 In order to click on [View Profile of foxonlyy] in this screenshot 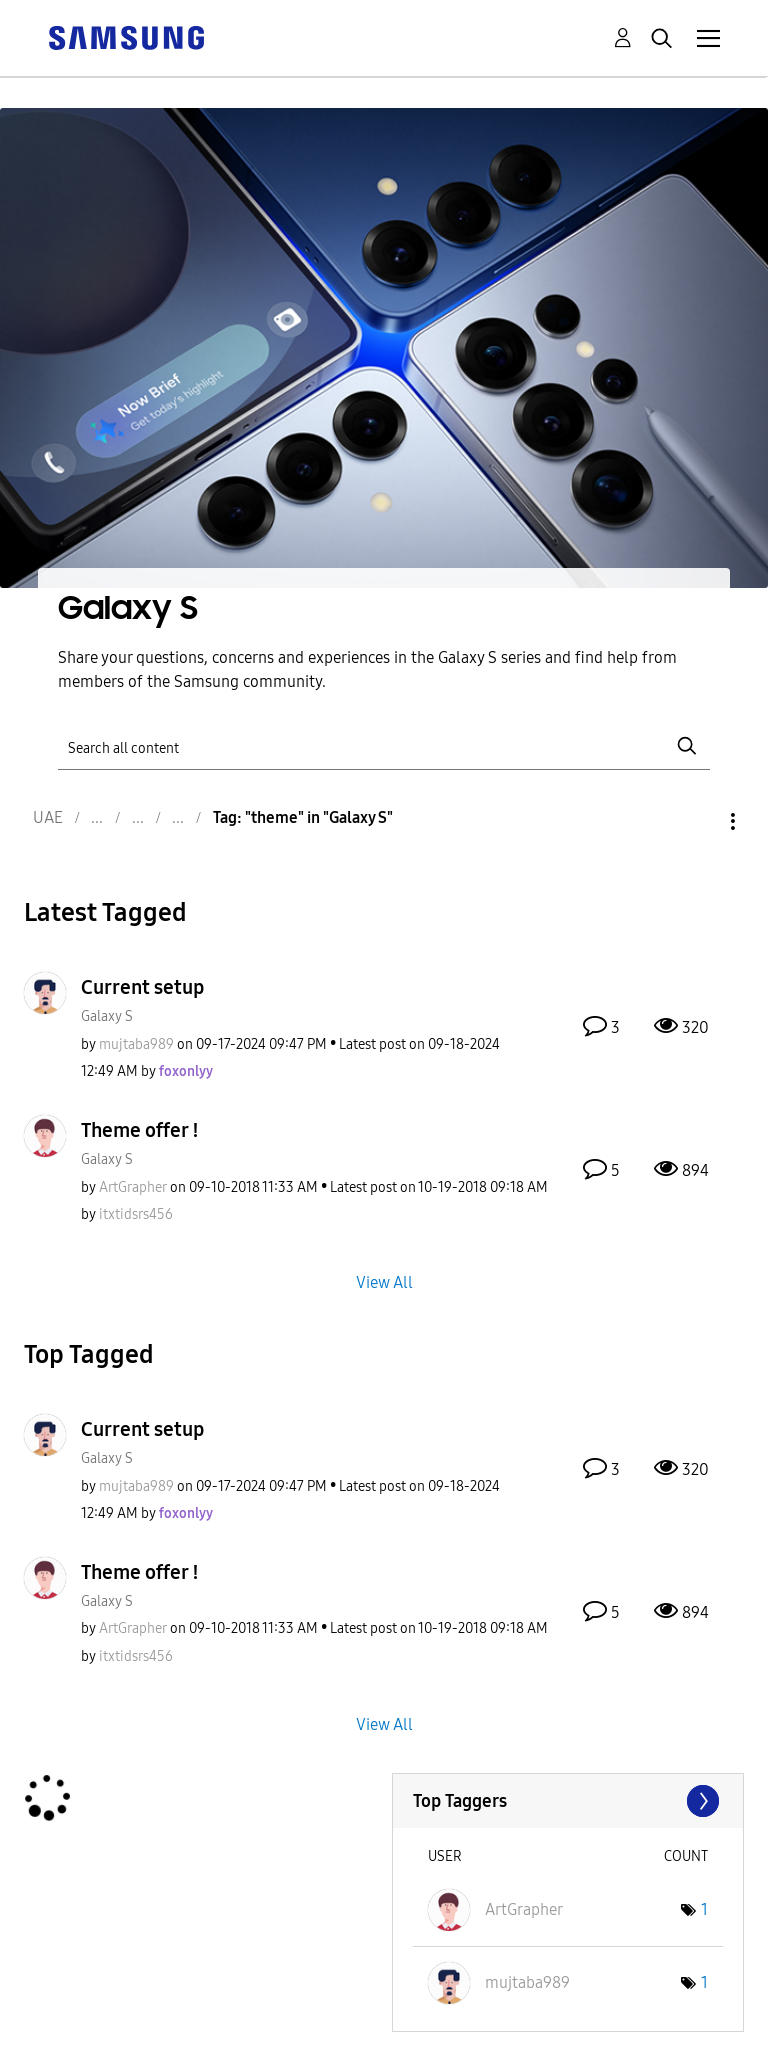, I will do `click(186, 1071)`.